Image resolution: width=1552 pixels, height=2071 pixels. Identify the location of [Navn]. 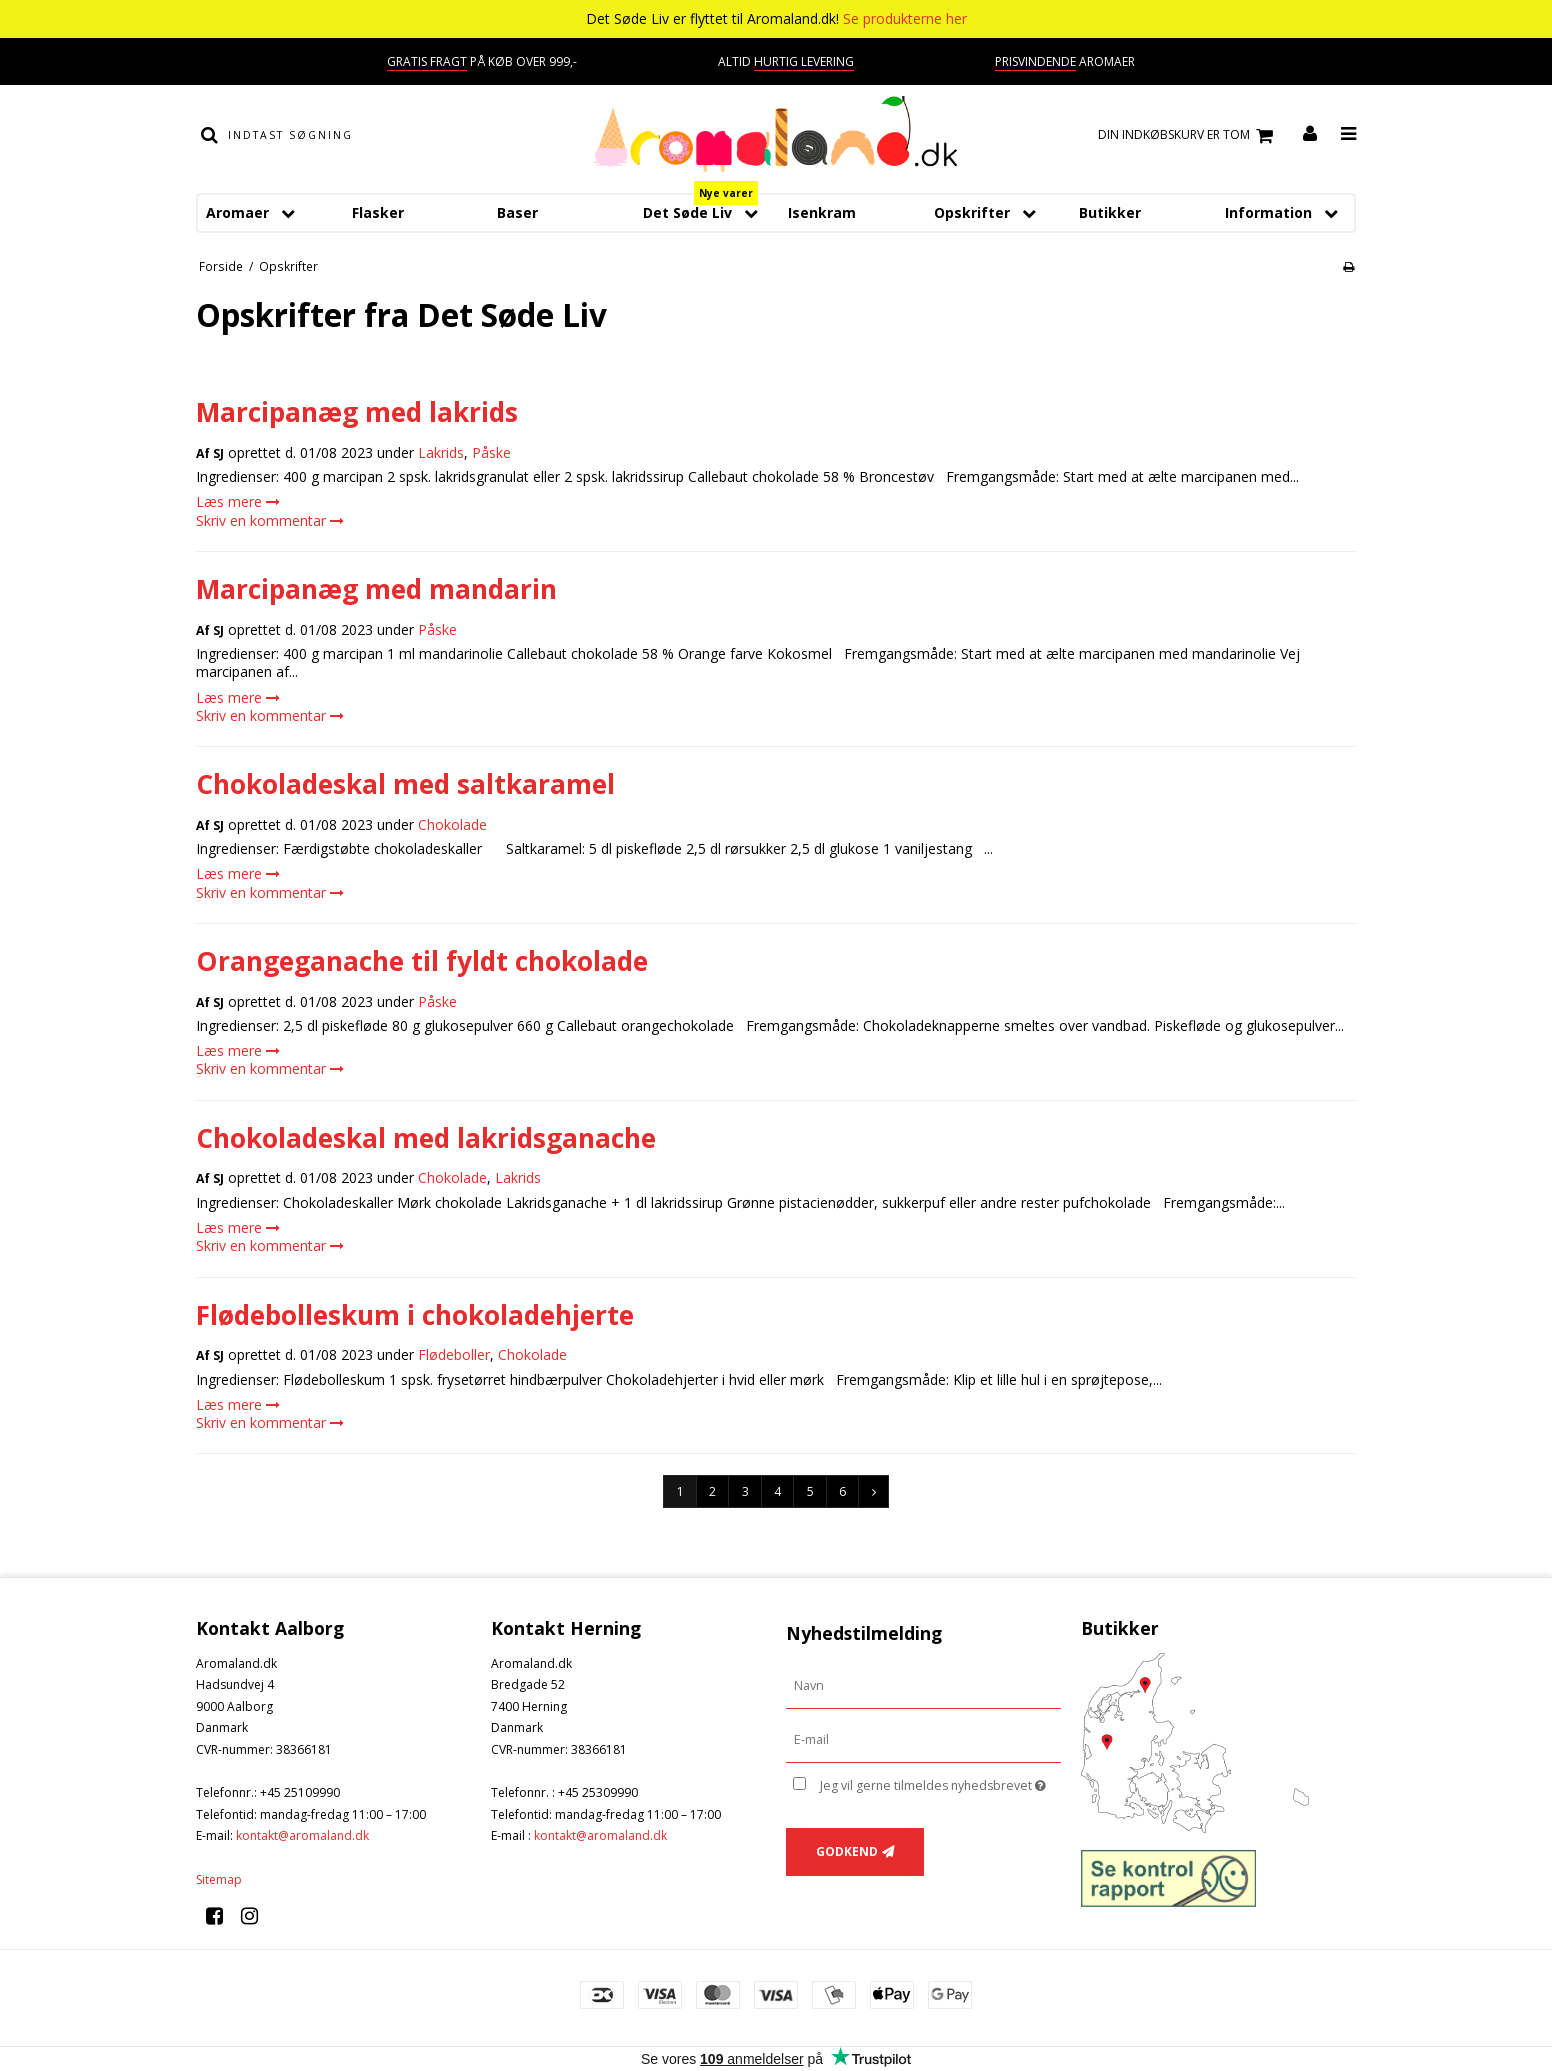
(923, 1685).